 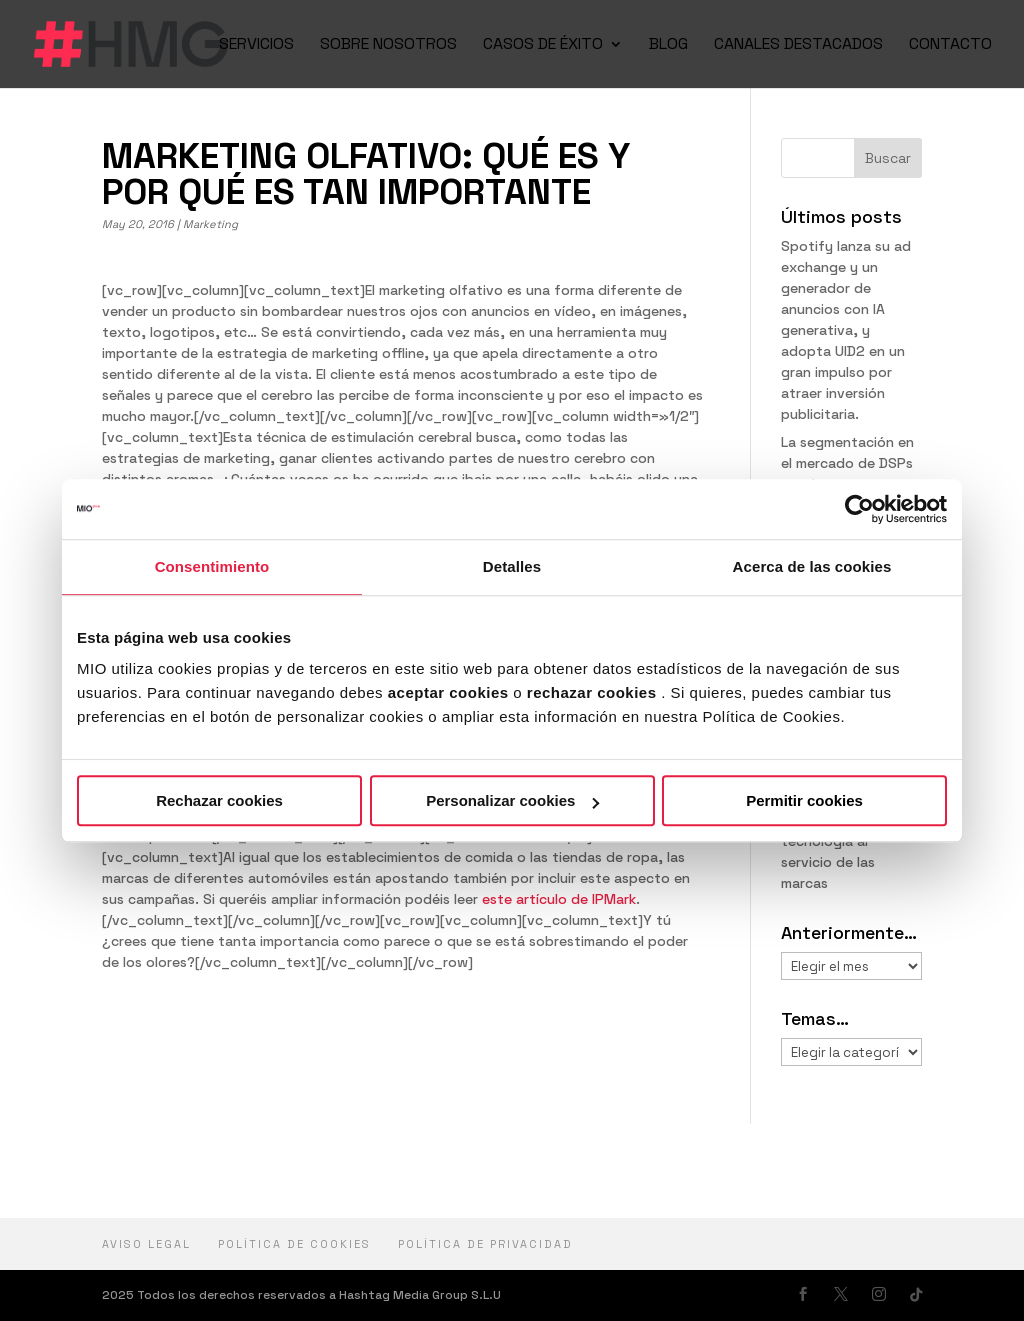 I want to click on Marketing, so click(x=210, y=224).